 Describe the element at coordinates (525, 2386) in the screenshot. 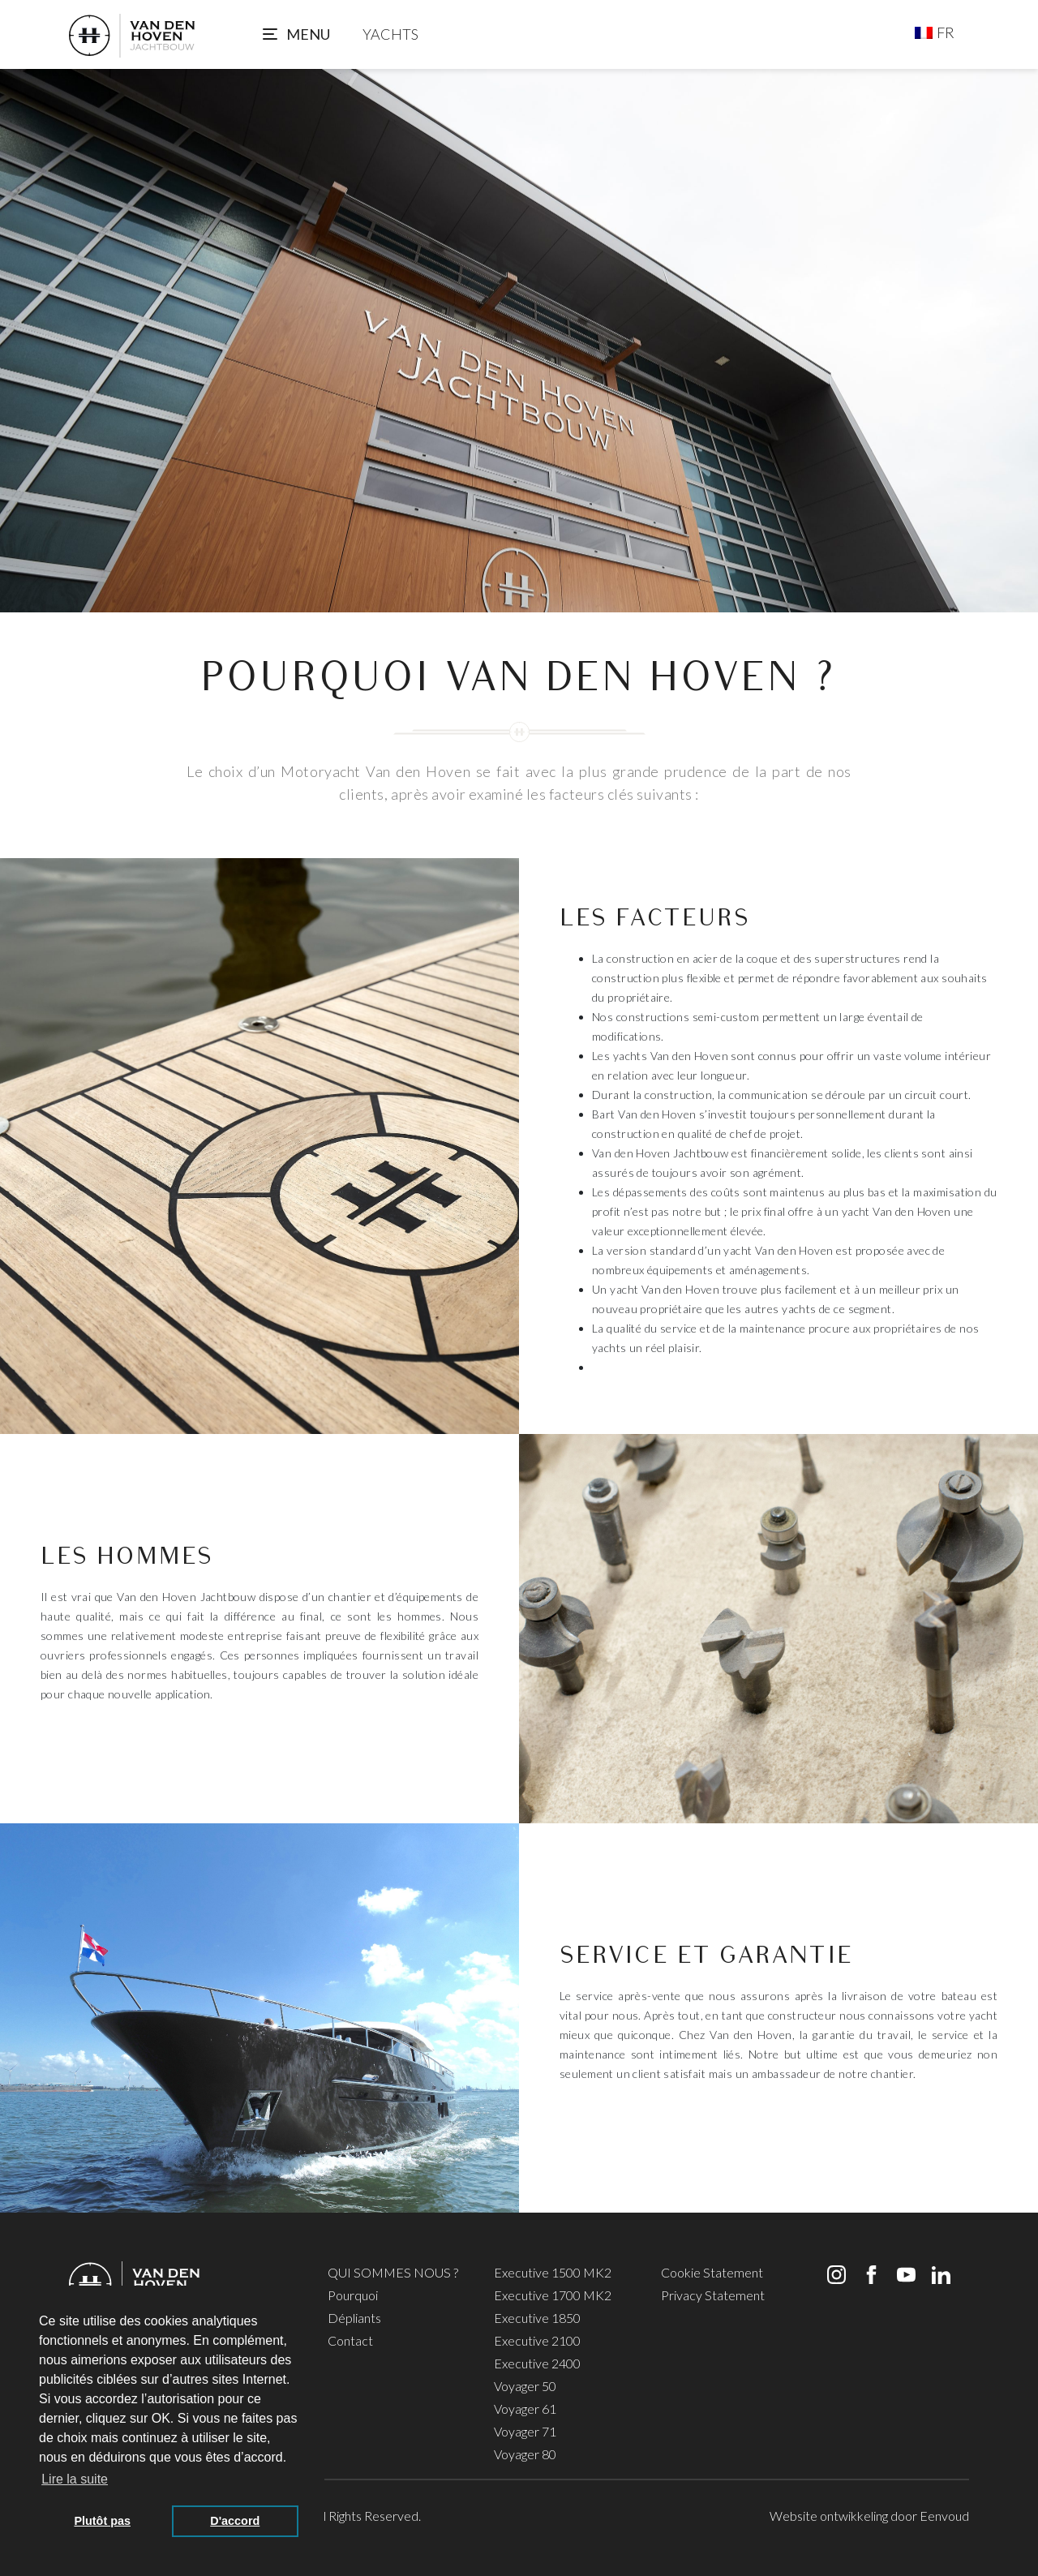

I see `Voyager 50` at that location.